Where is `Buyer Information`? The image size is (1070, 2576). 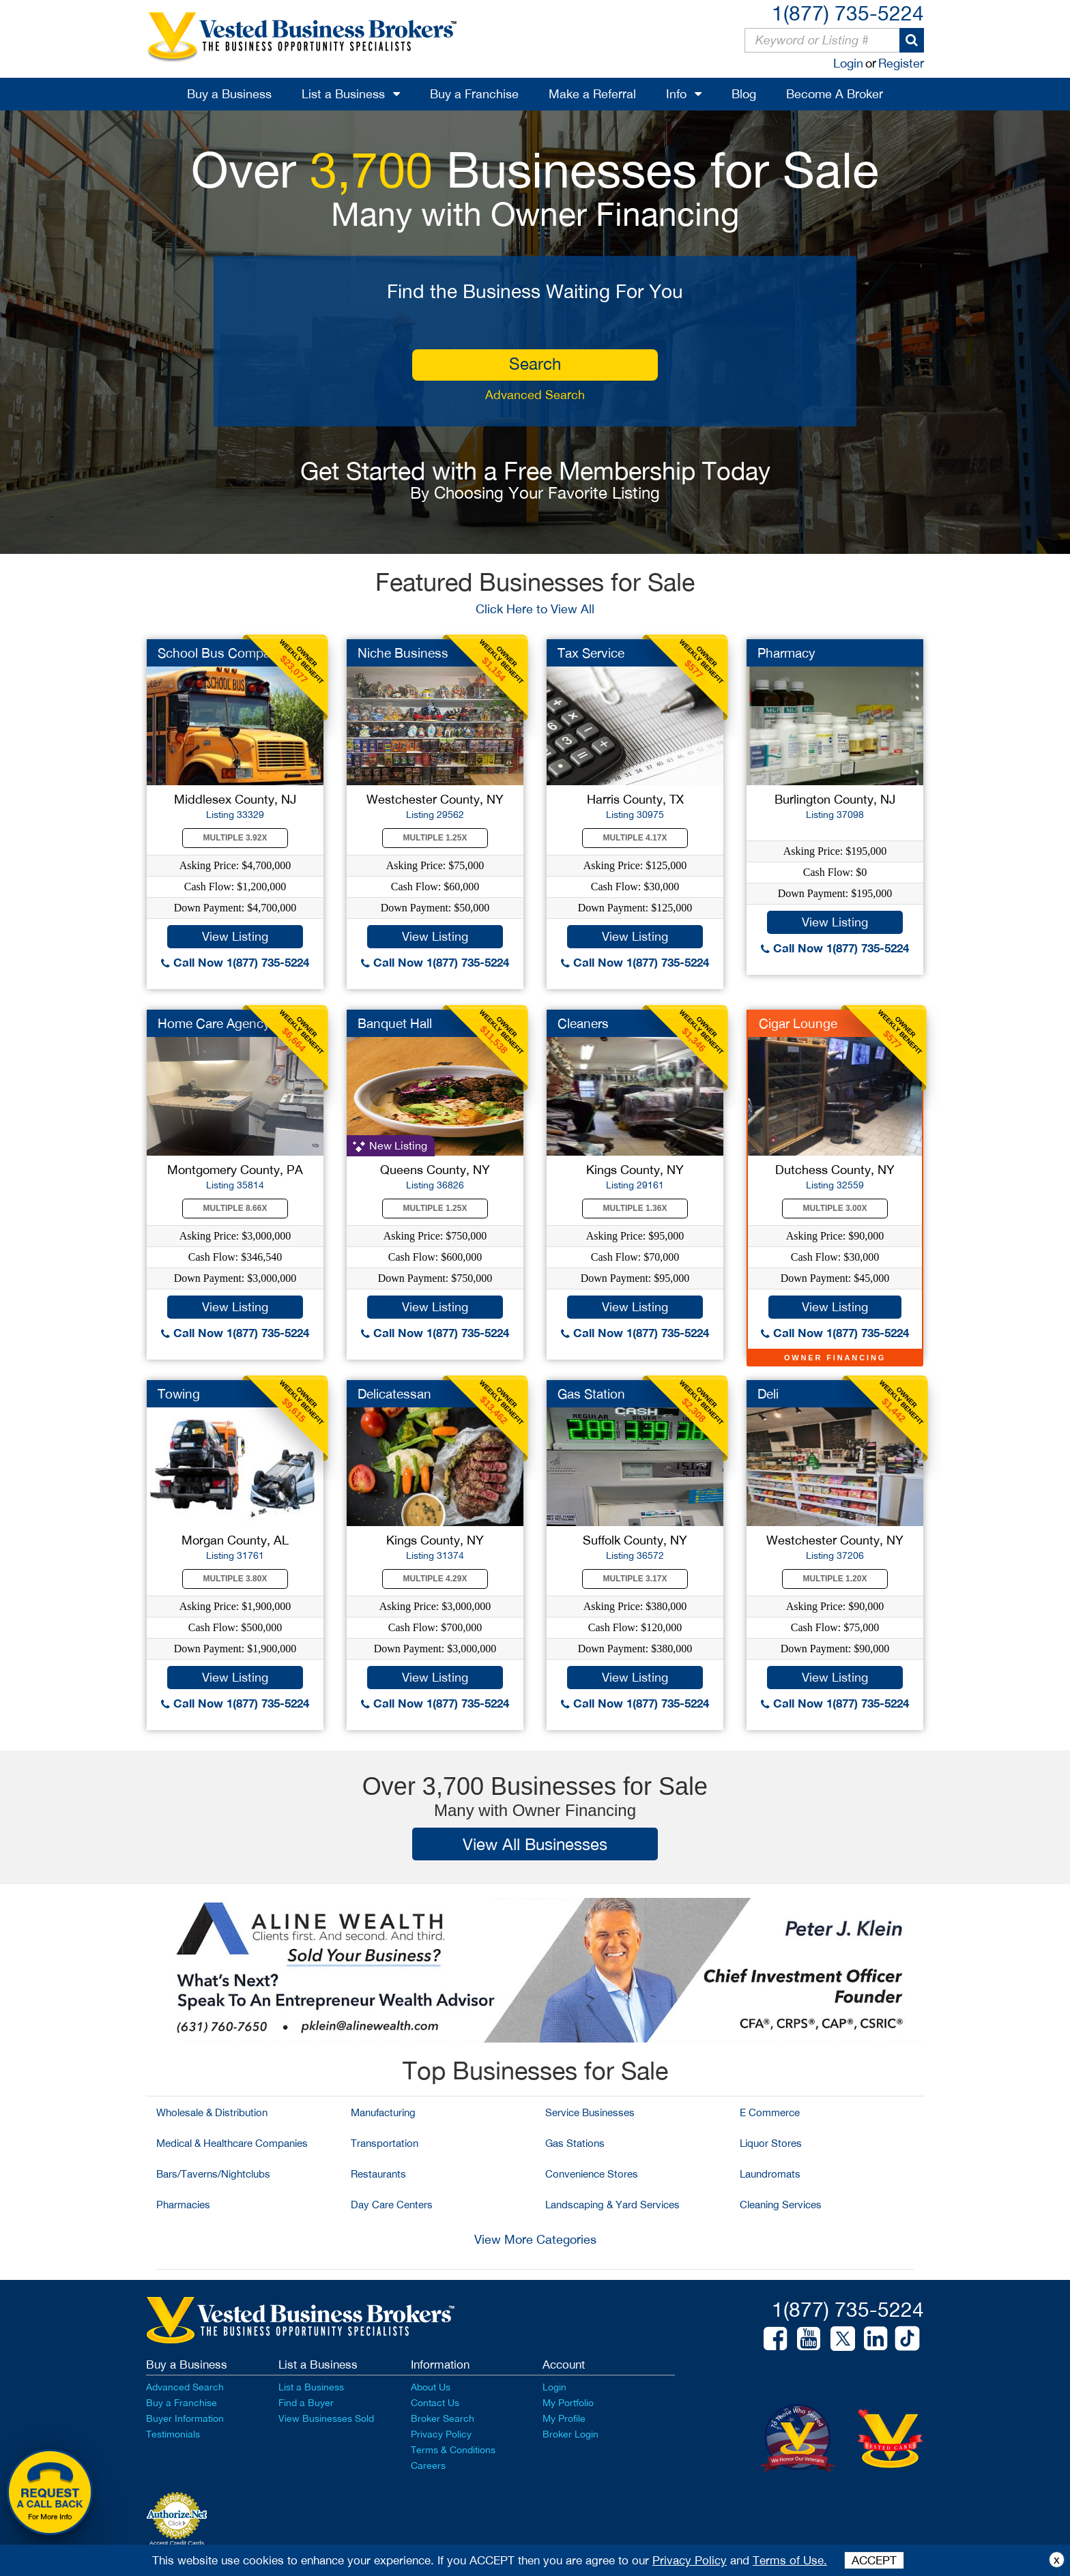 Buyer Information is located at coordinates (185, 2418).